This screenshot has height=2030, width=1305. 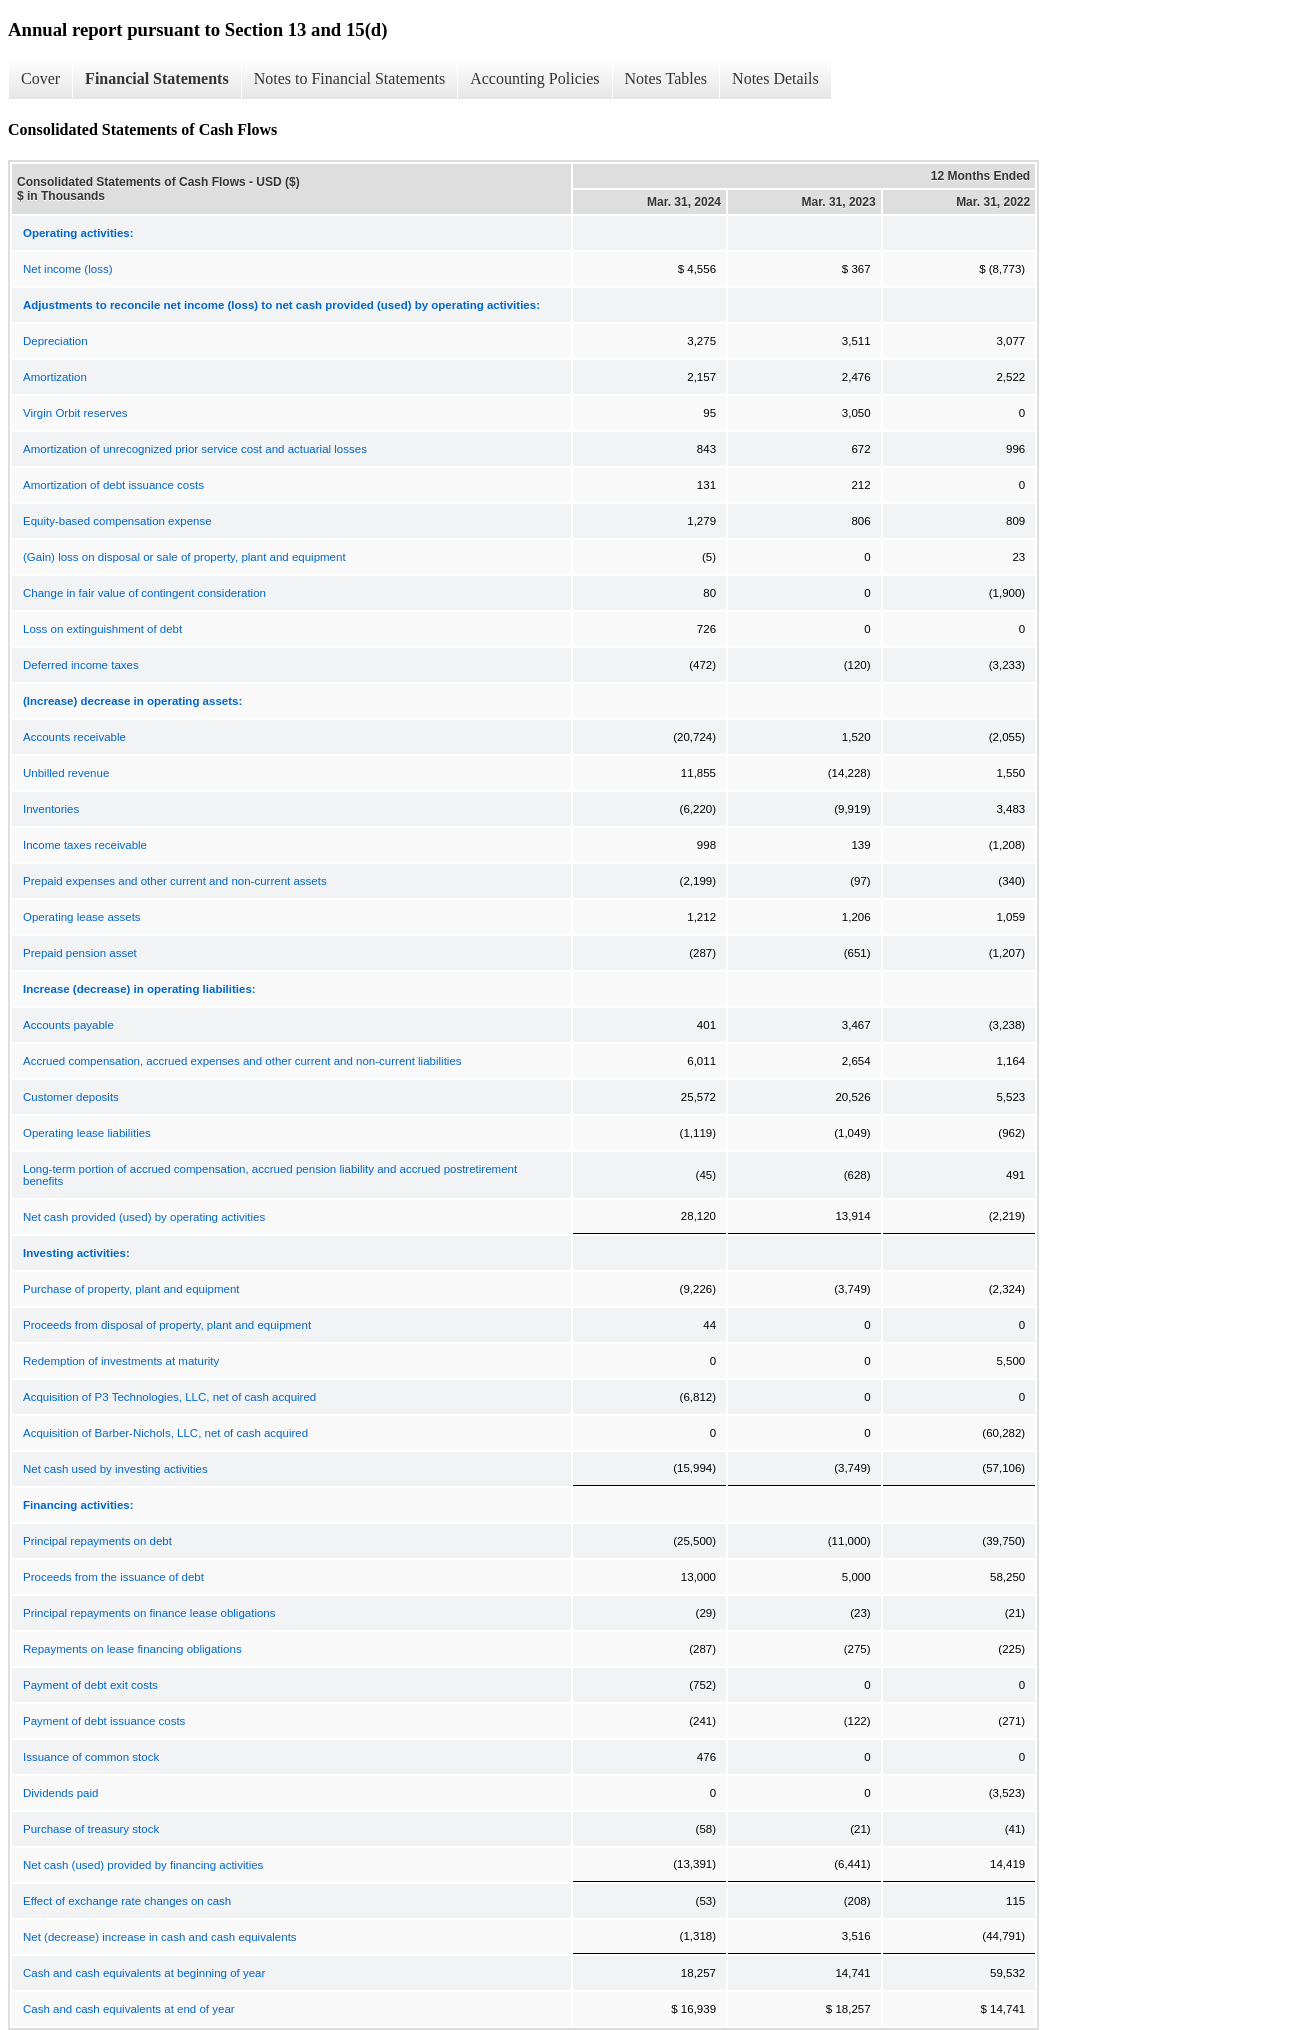 I want to click on Notes Details, so click(x=775, y=78).